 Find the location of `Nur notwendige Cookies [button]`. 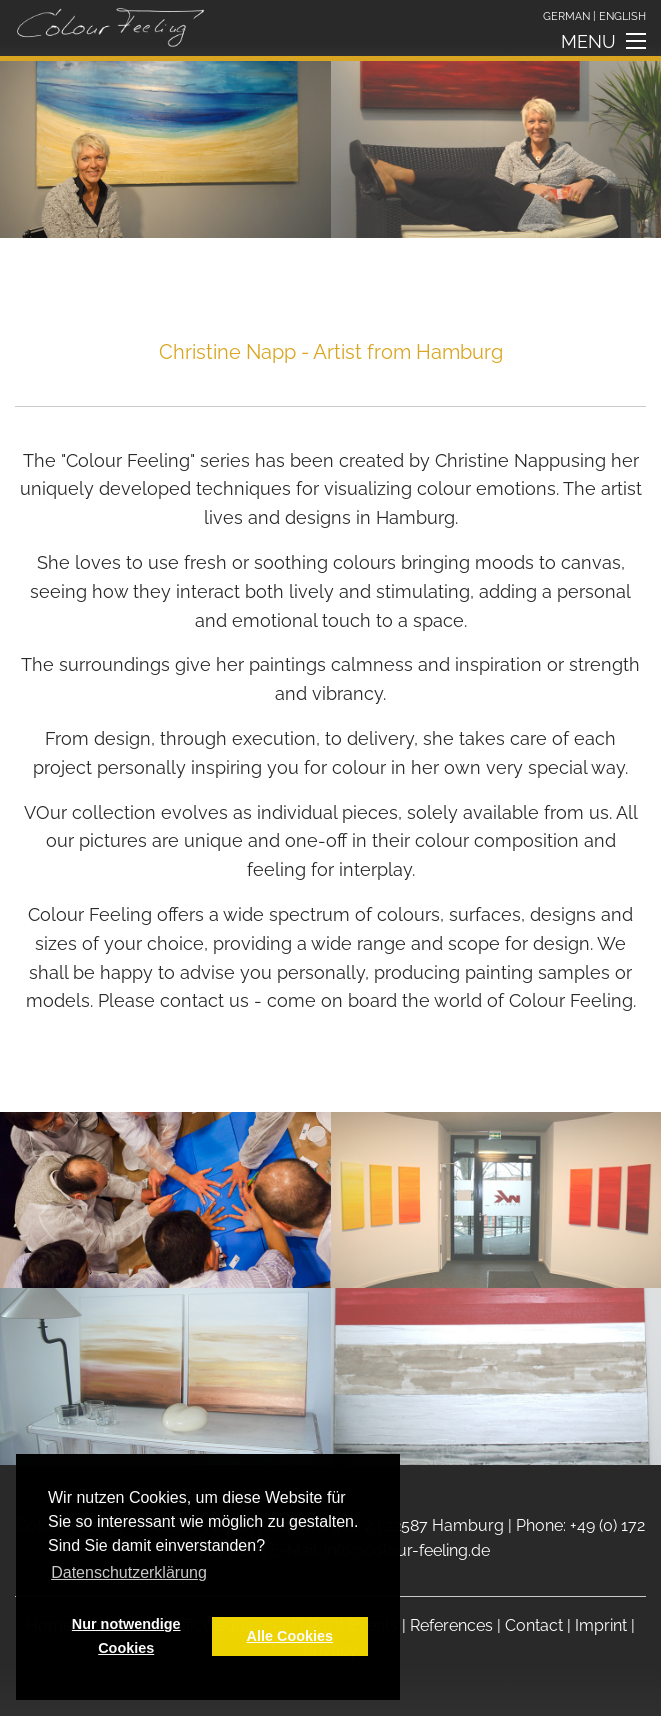

Nur notwendige Cookies [button] is located at coordinates (126, 1636).